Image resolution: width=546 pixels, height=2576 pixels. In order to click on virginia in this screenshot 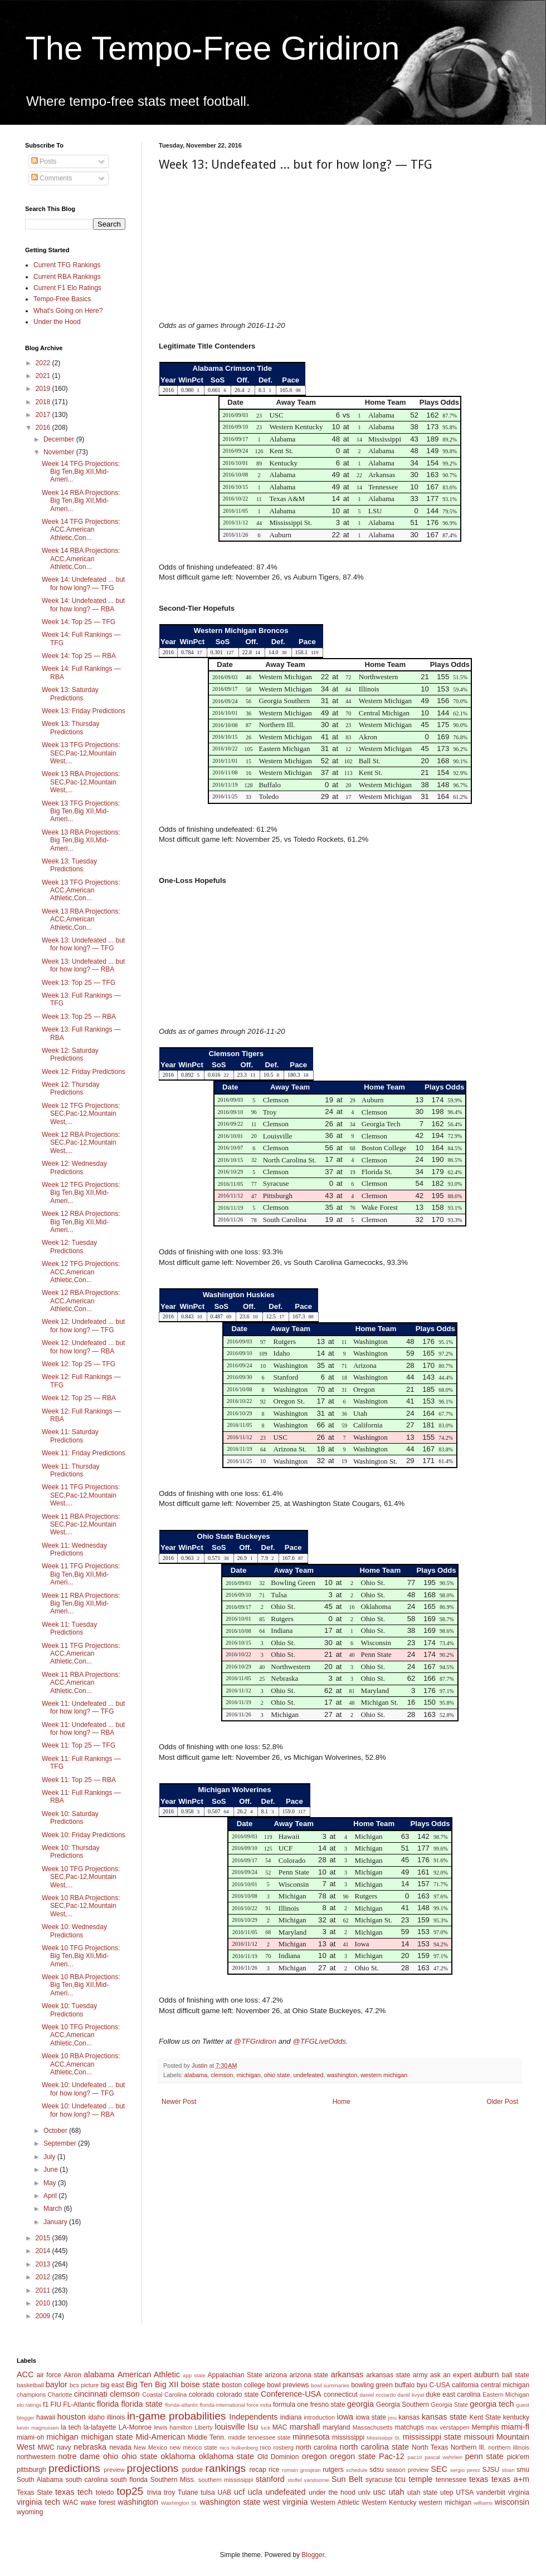, I will do `click(518, 2492)`.